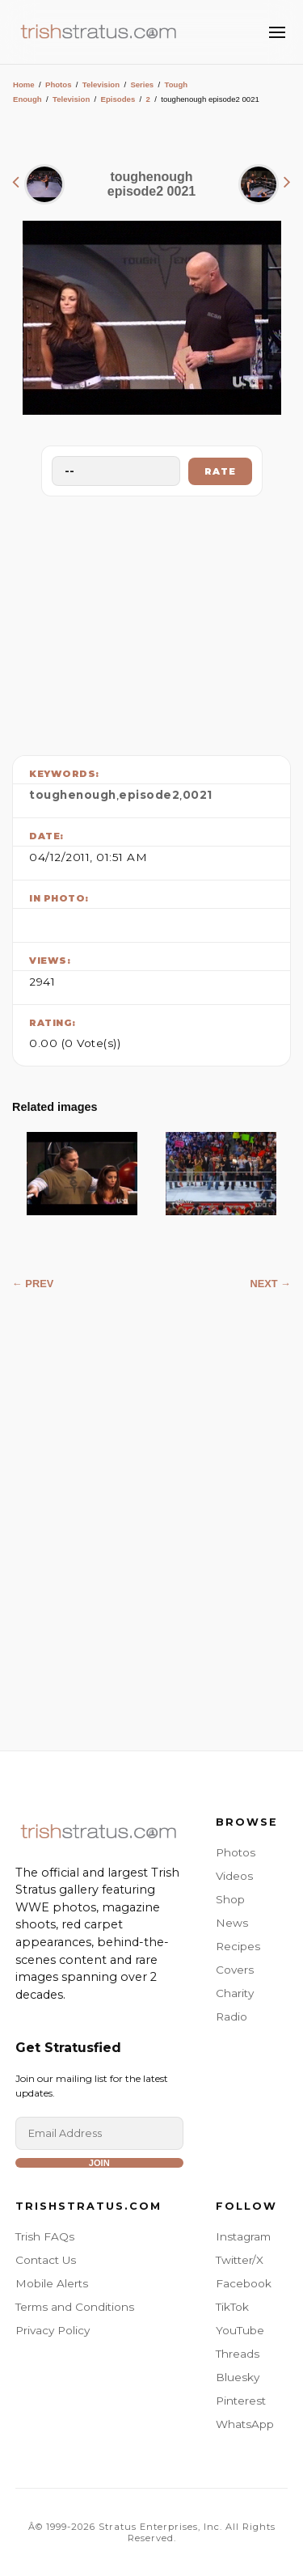 This screenshot has width=303, height=2576. Describe the element at coordinates (45, 2259) in the screenshot. I see `Contact Us` at that location.